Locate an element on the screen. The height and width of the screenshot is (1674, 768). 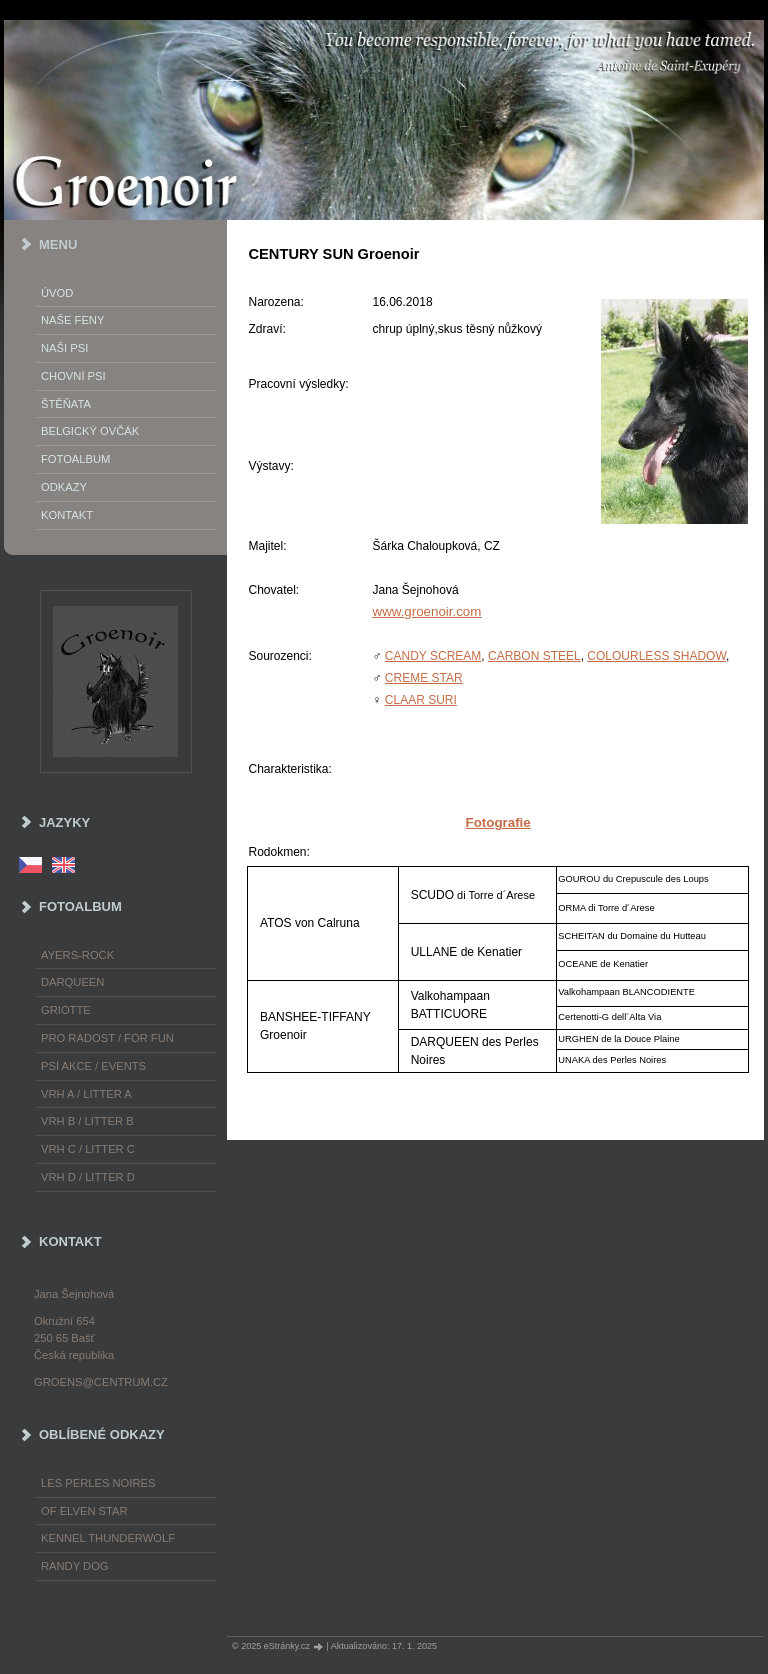
Kontakt is located at coordinates (67, 515).